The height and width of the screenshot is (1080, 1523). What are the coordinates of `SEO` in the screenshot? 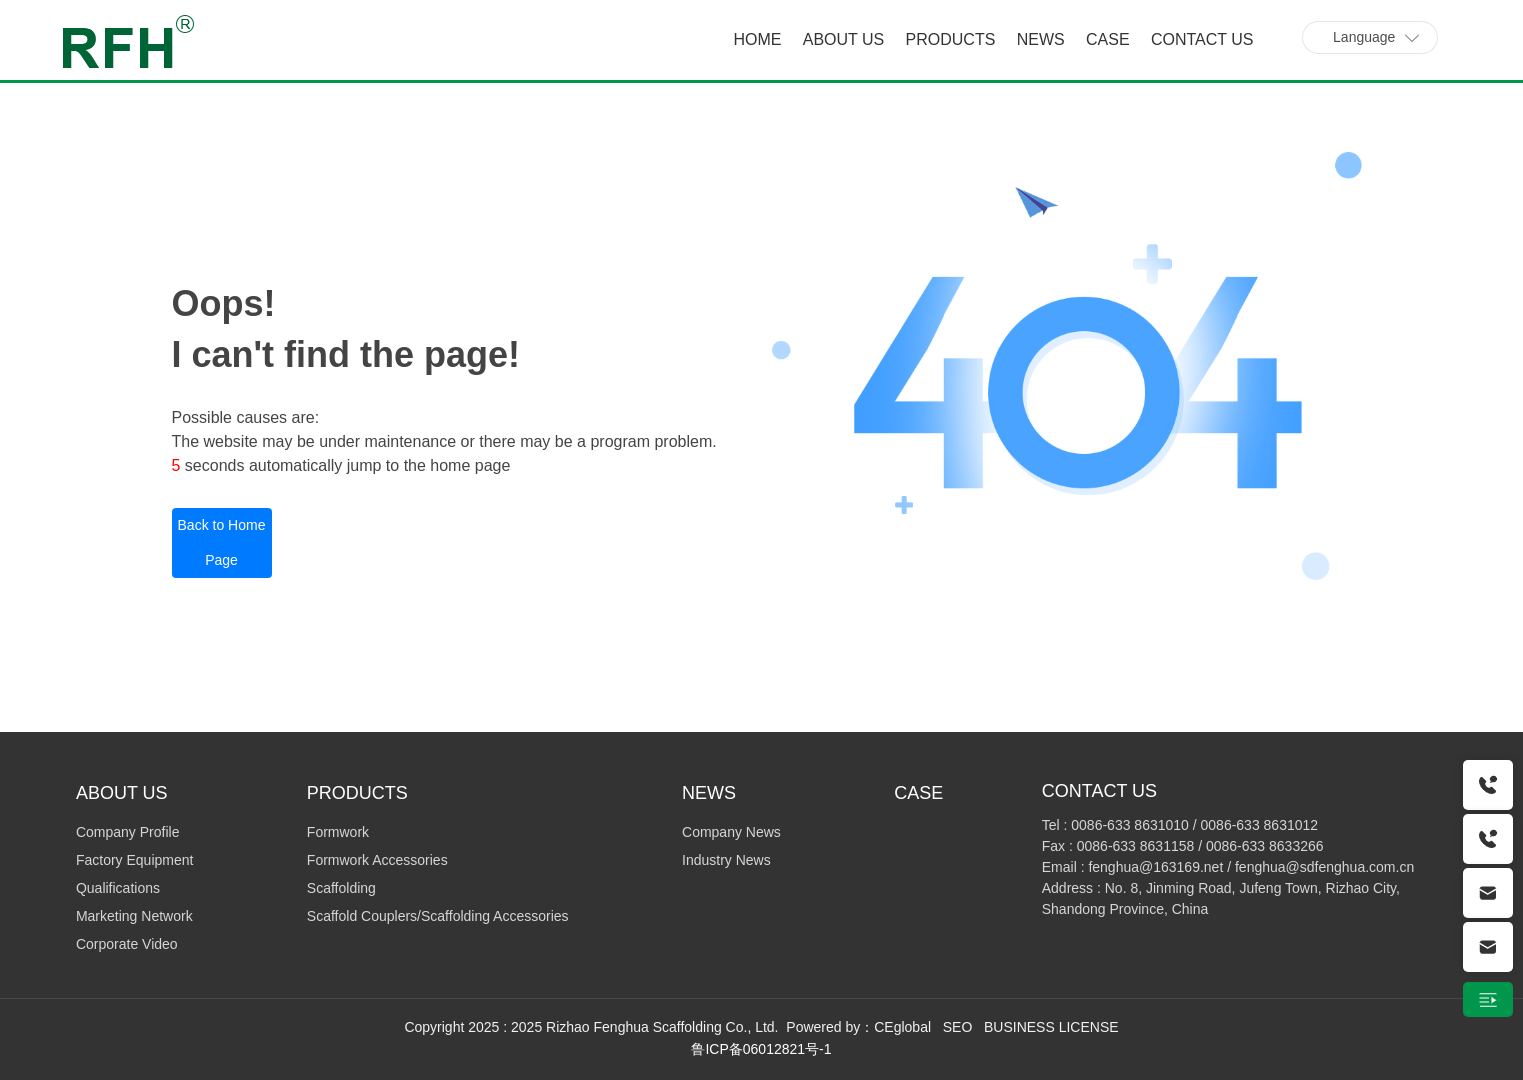 It's located at (958, 1027).